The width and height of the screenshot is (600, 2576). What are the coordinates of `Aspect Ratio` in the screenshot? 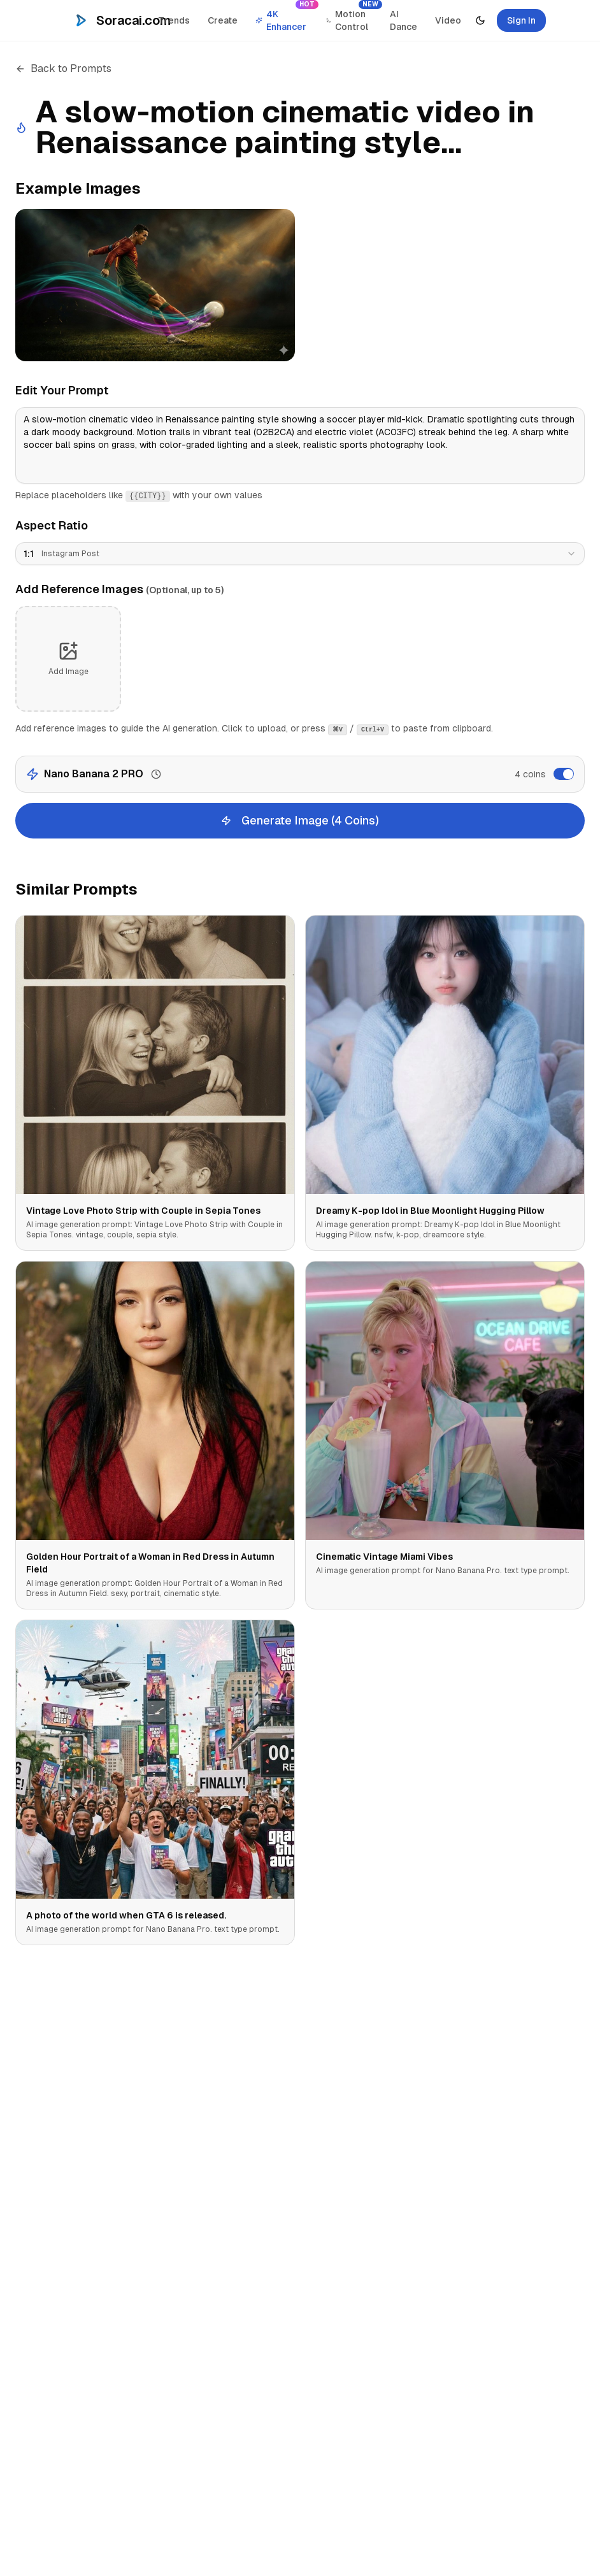 It's located at (51, 525).